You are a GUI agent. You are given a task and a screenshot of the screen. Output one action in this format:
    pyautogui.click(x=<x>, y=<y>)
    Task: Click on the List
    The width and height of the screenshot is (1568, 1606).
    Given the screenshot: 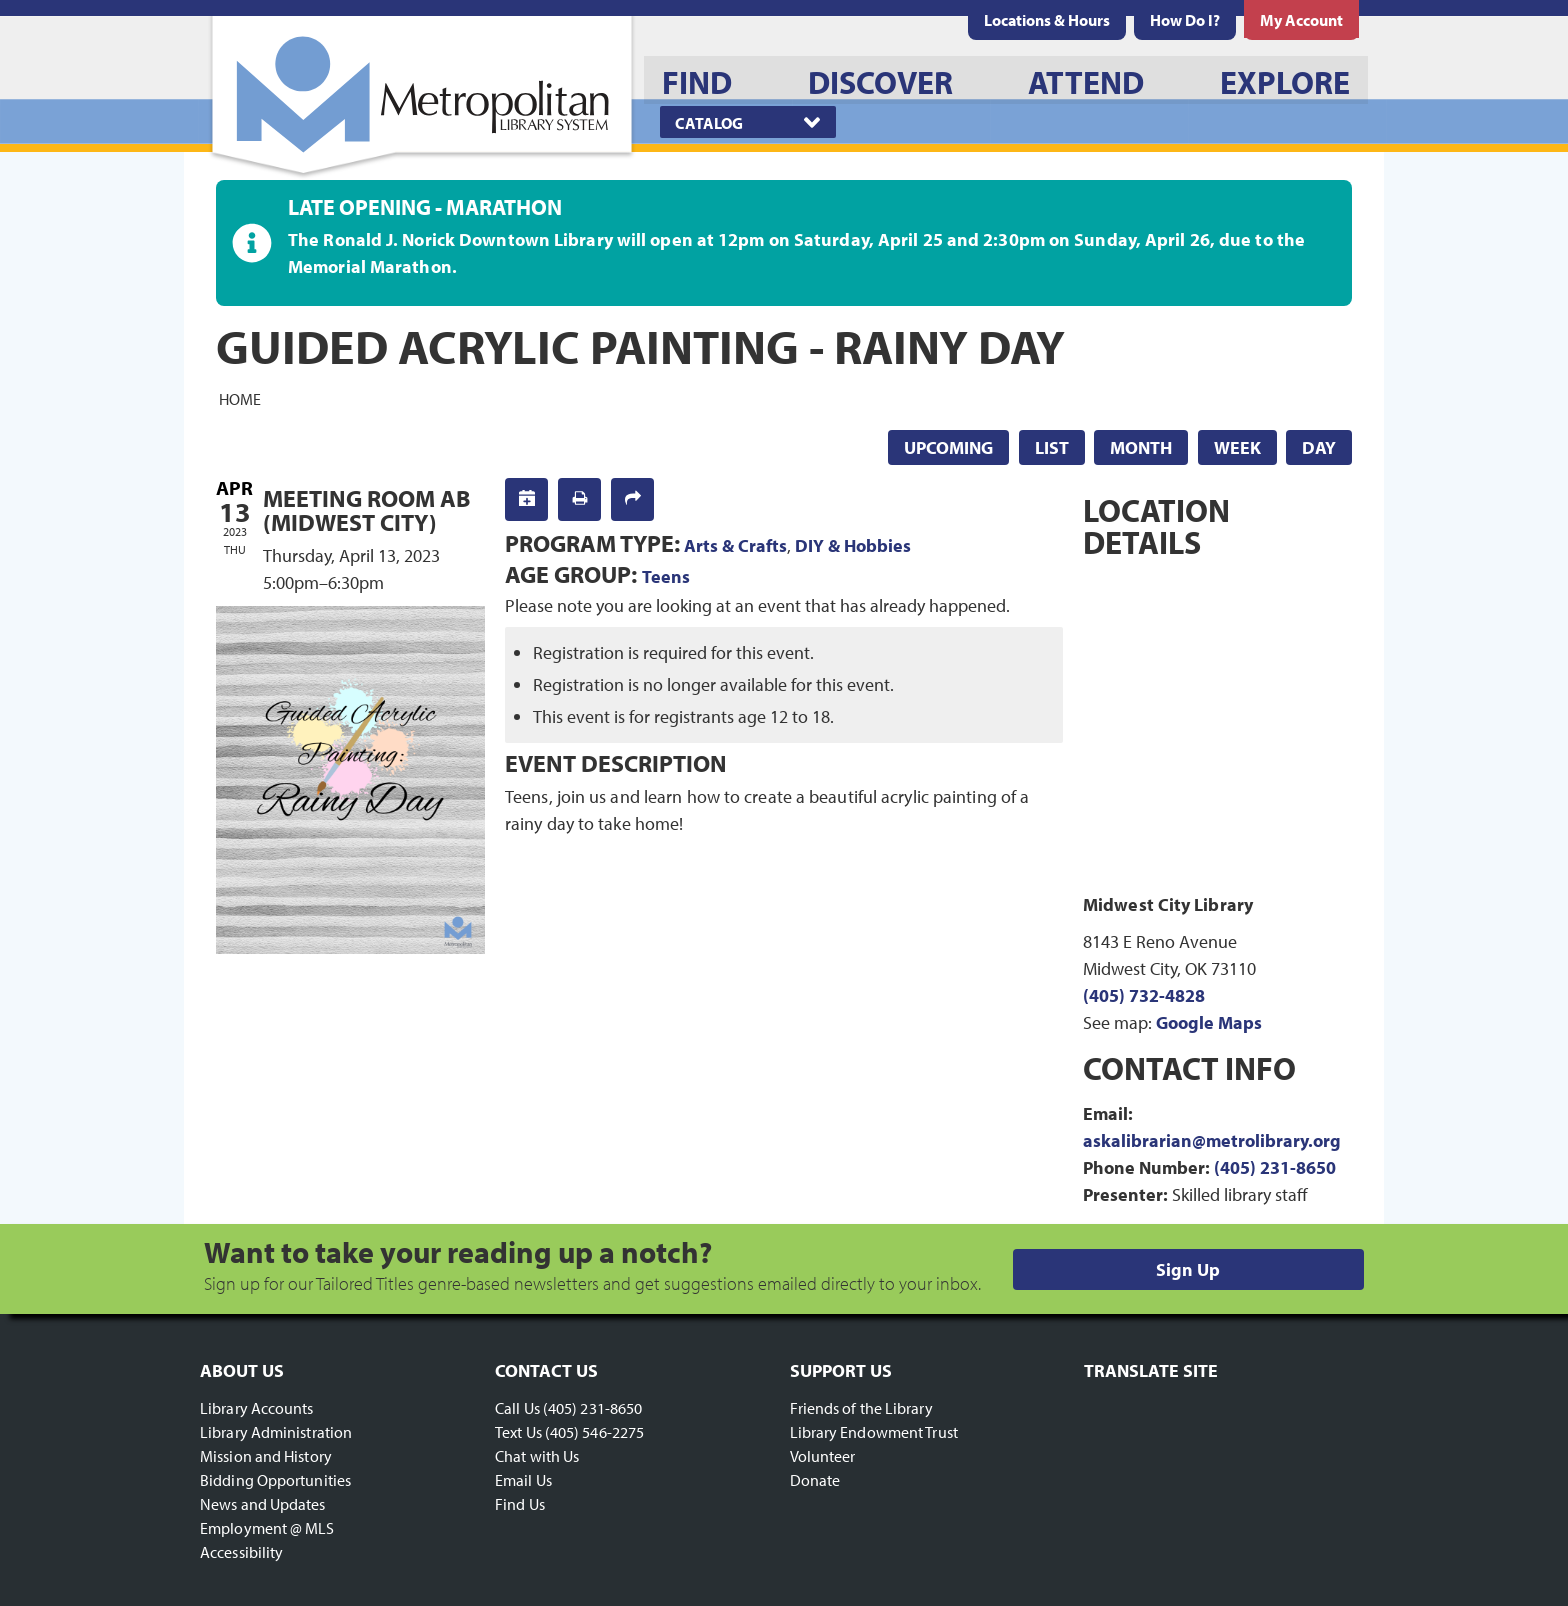 What is the action you would take?
    pyautogui.click(x=1052, y=447)
    